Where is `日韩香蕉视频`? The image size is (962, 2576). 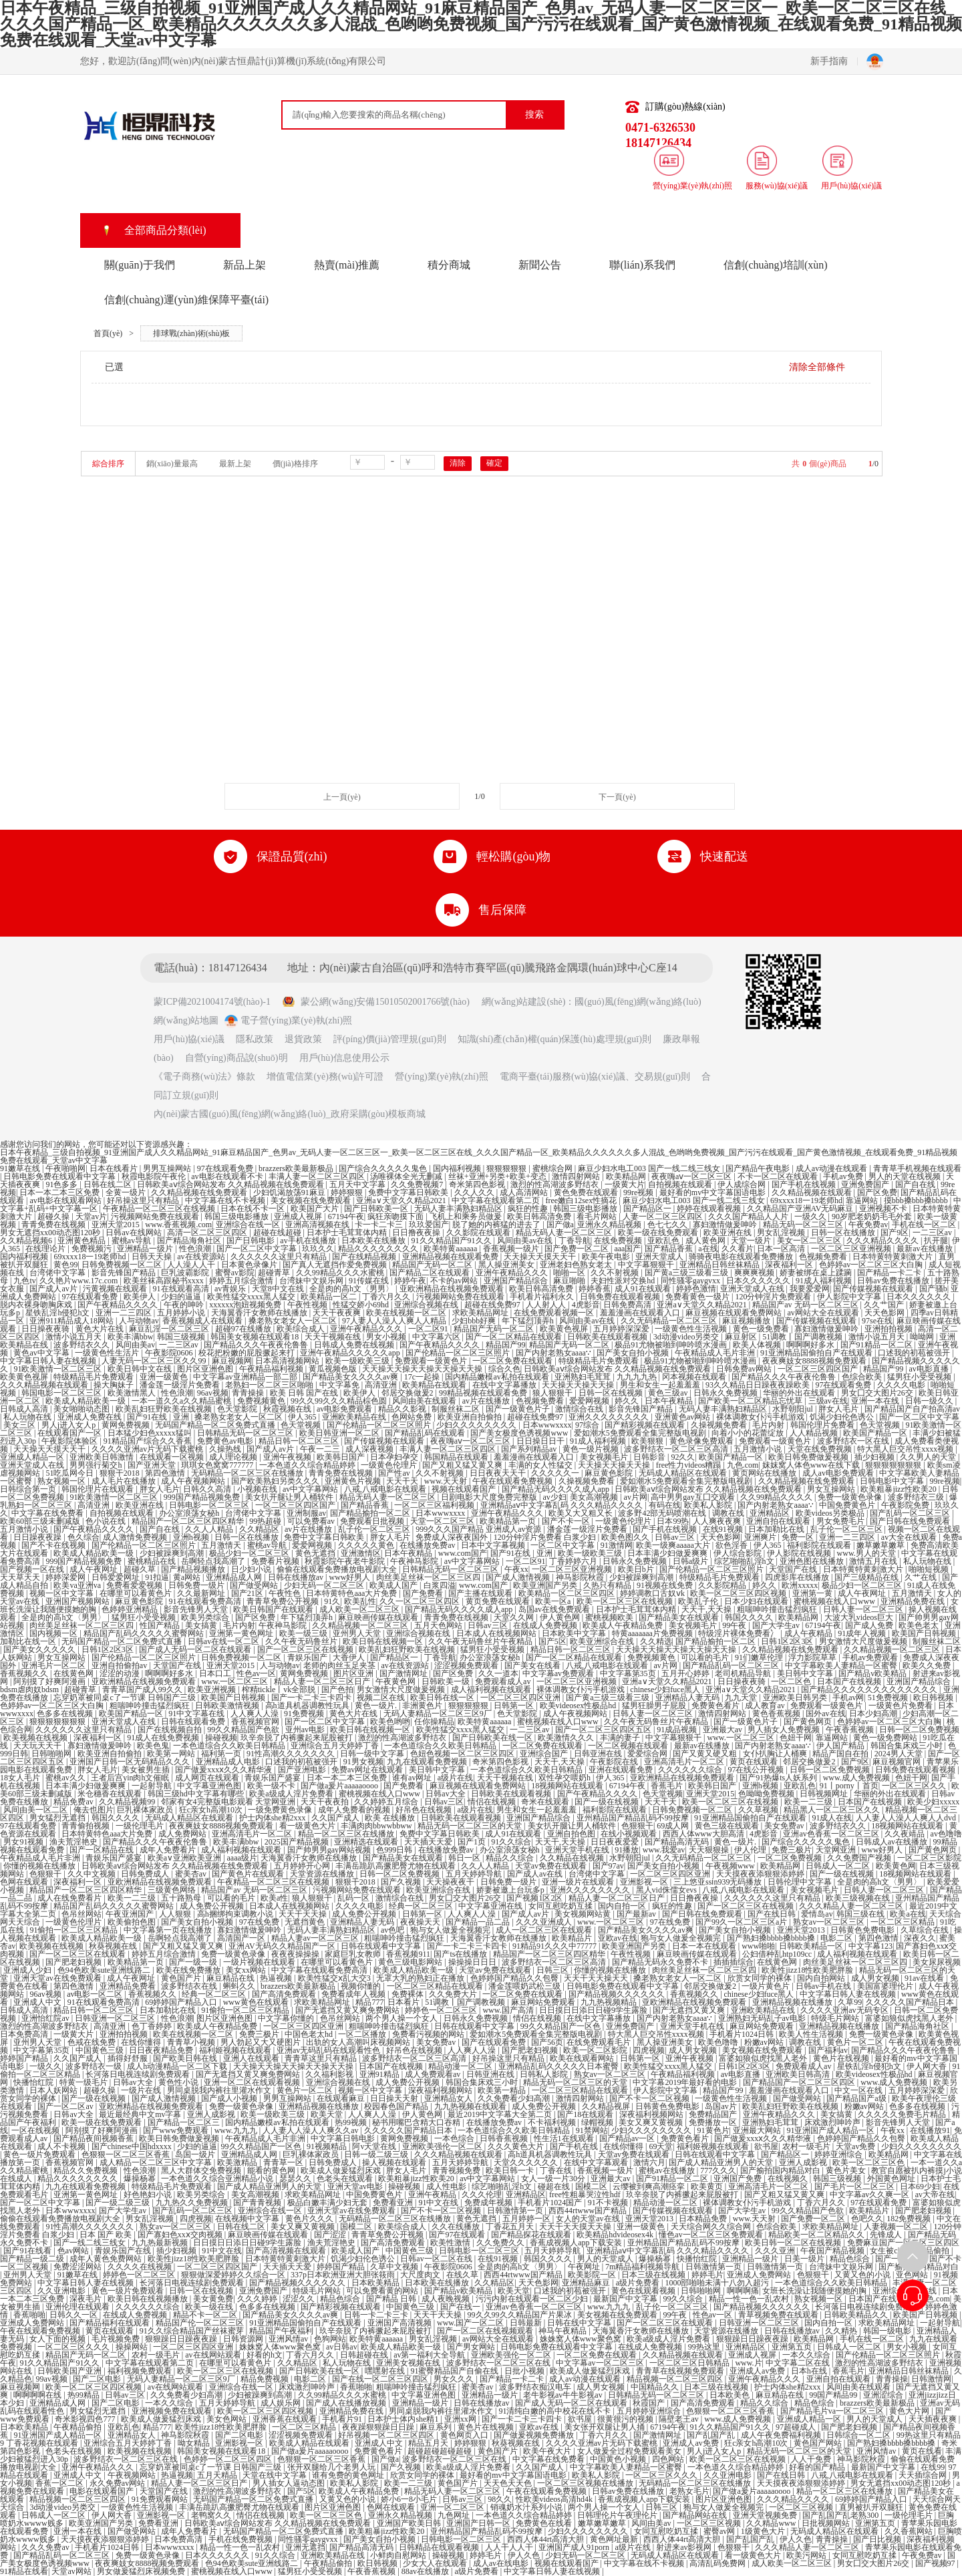 日韩香蕉视频 is located at coordinates (505, 2138).